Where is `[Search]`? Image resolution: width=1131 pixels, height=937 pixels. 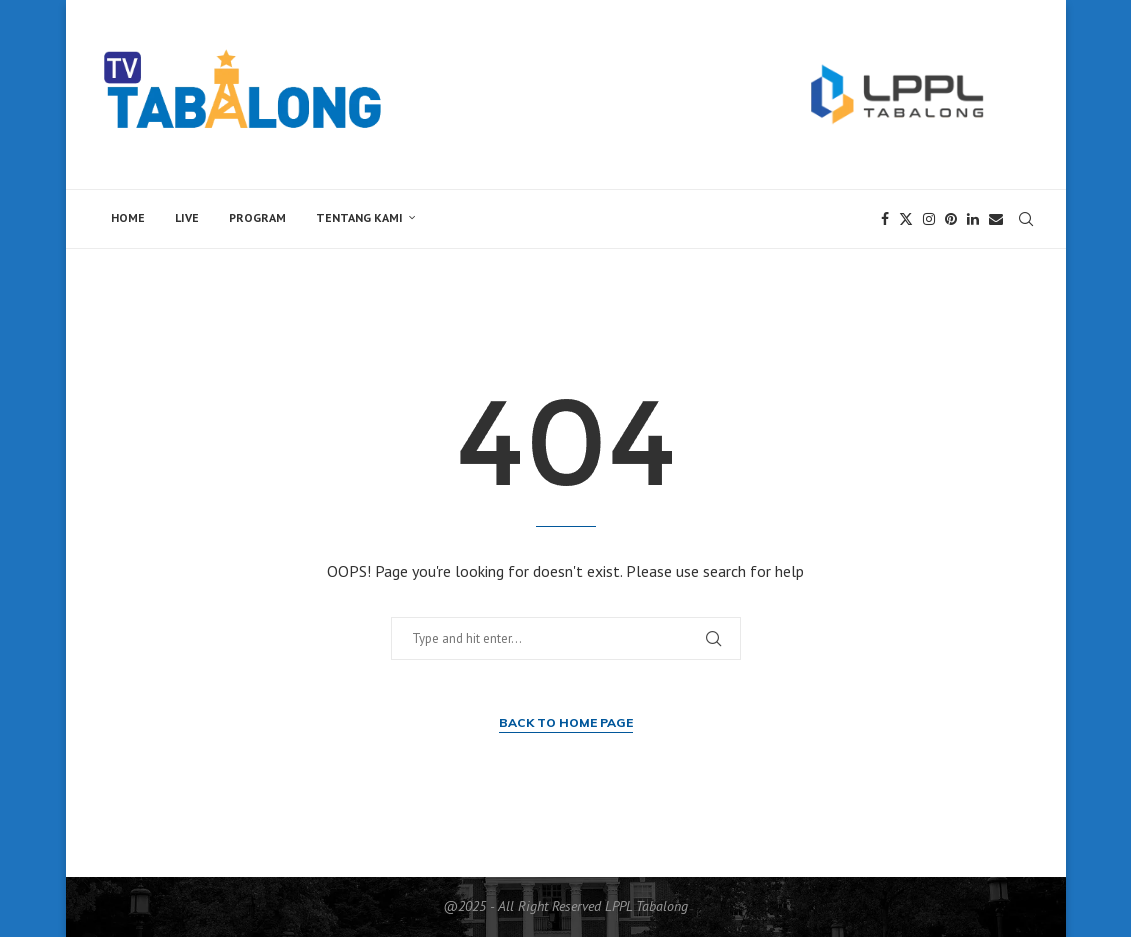
[Search] is located at coordinates (1026, 219).